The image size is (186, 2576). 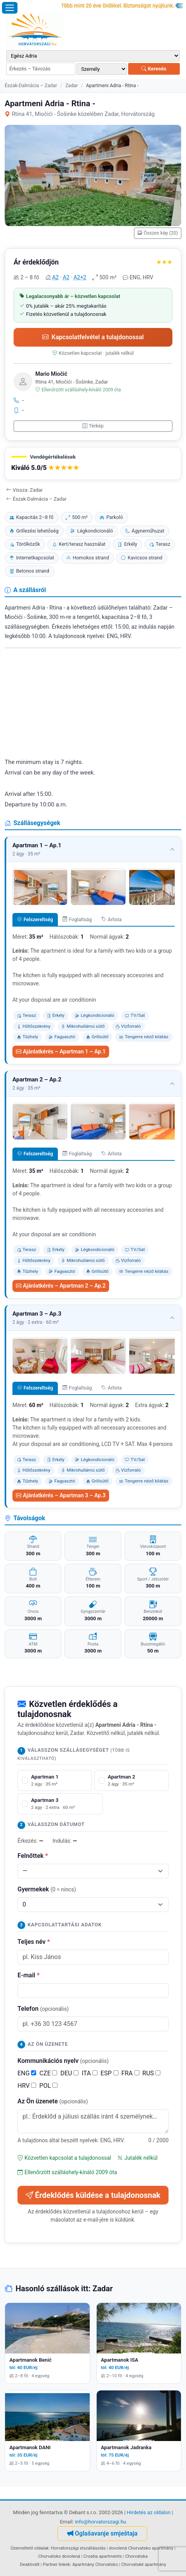 What do you see at coordinates (136, 2556) in the screenshot?
I see `Chorvatska` at bounding box center [136, 2556].